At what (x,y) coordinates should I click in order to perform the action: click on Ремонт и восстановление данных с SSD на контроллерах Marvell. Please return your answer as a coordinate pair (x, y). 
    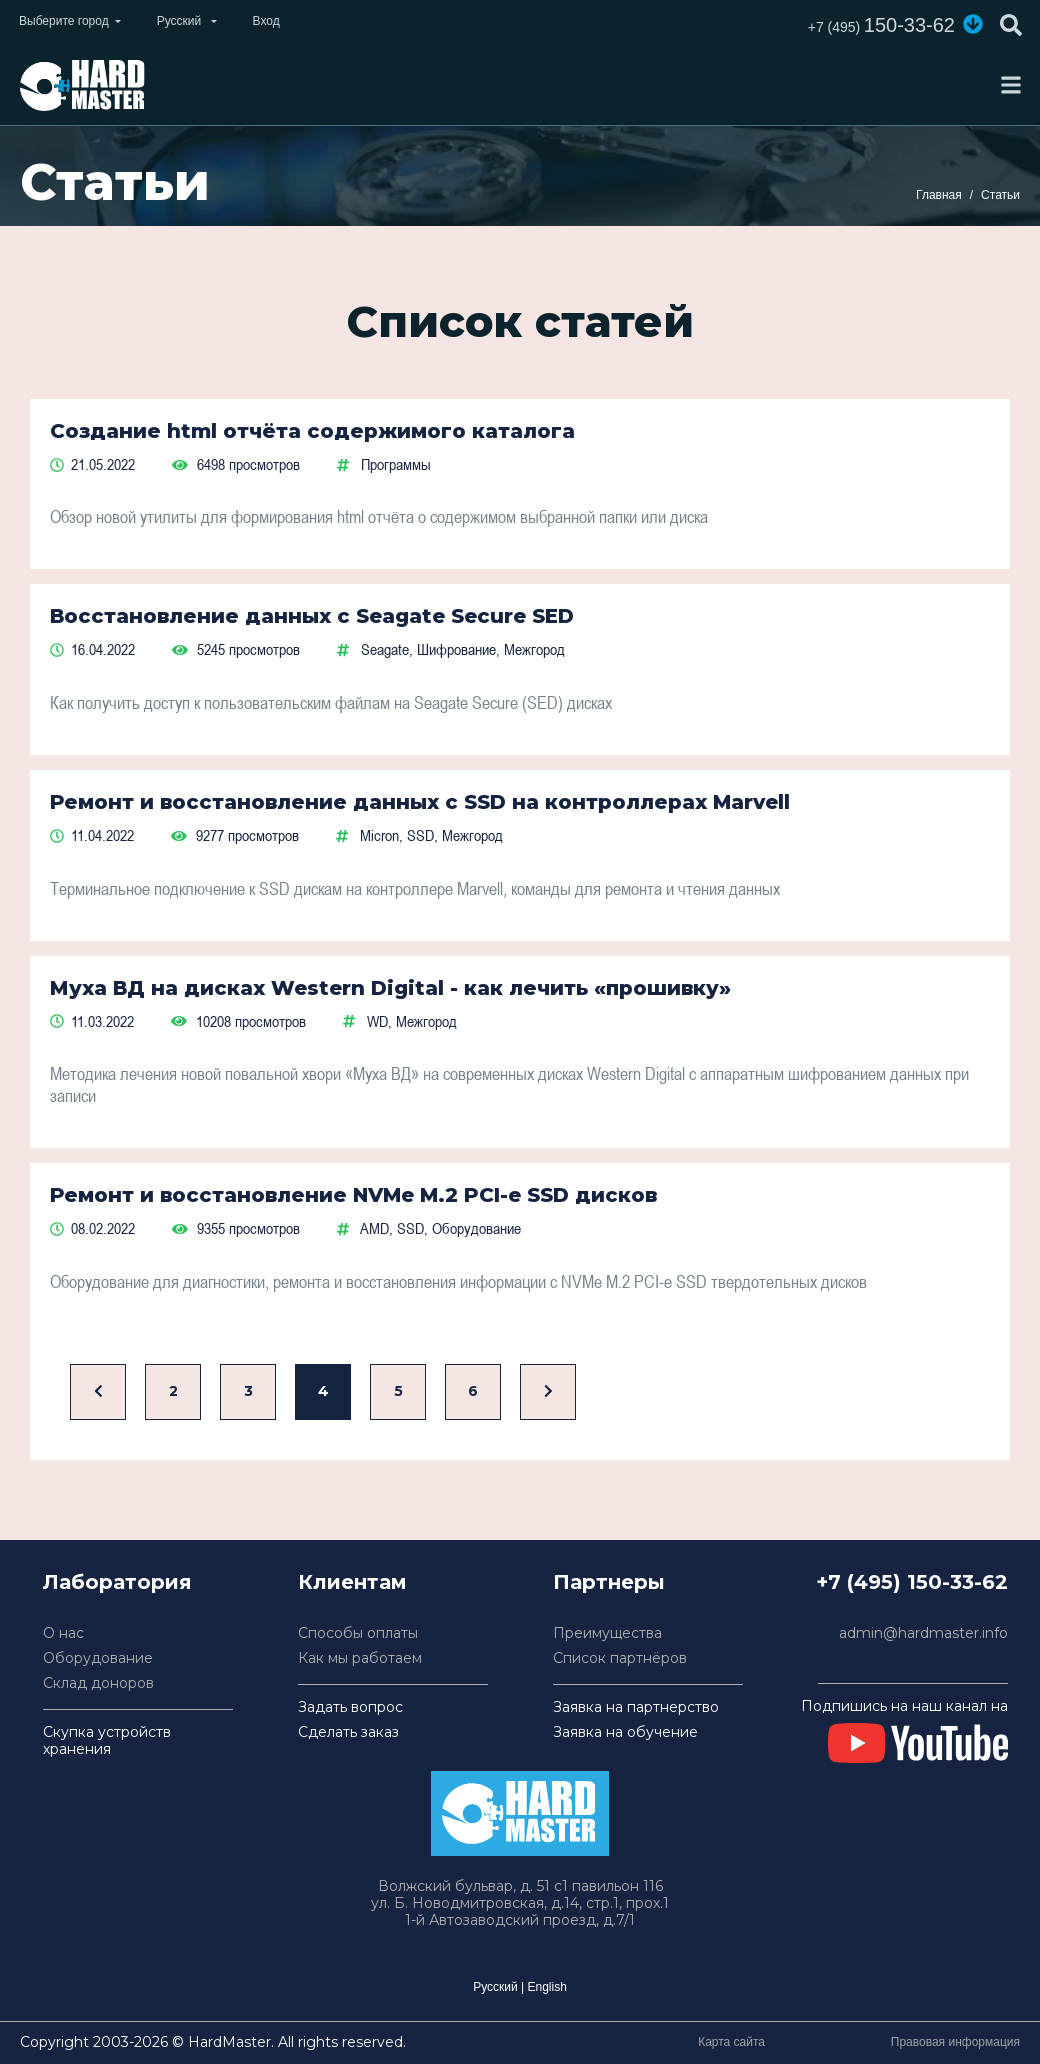
    Looking at the image, I should click on (420, 802).